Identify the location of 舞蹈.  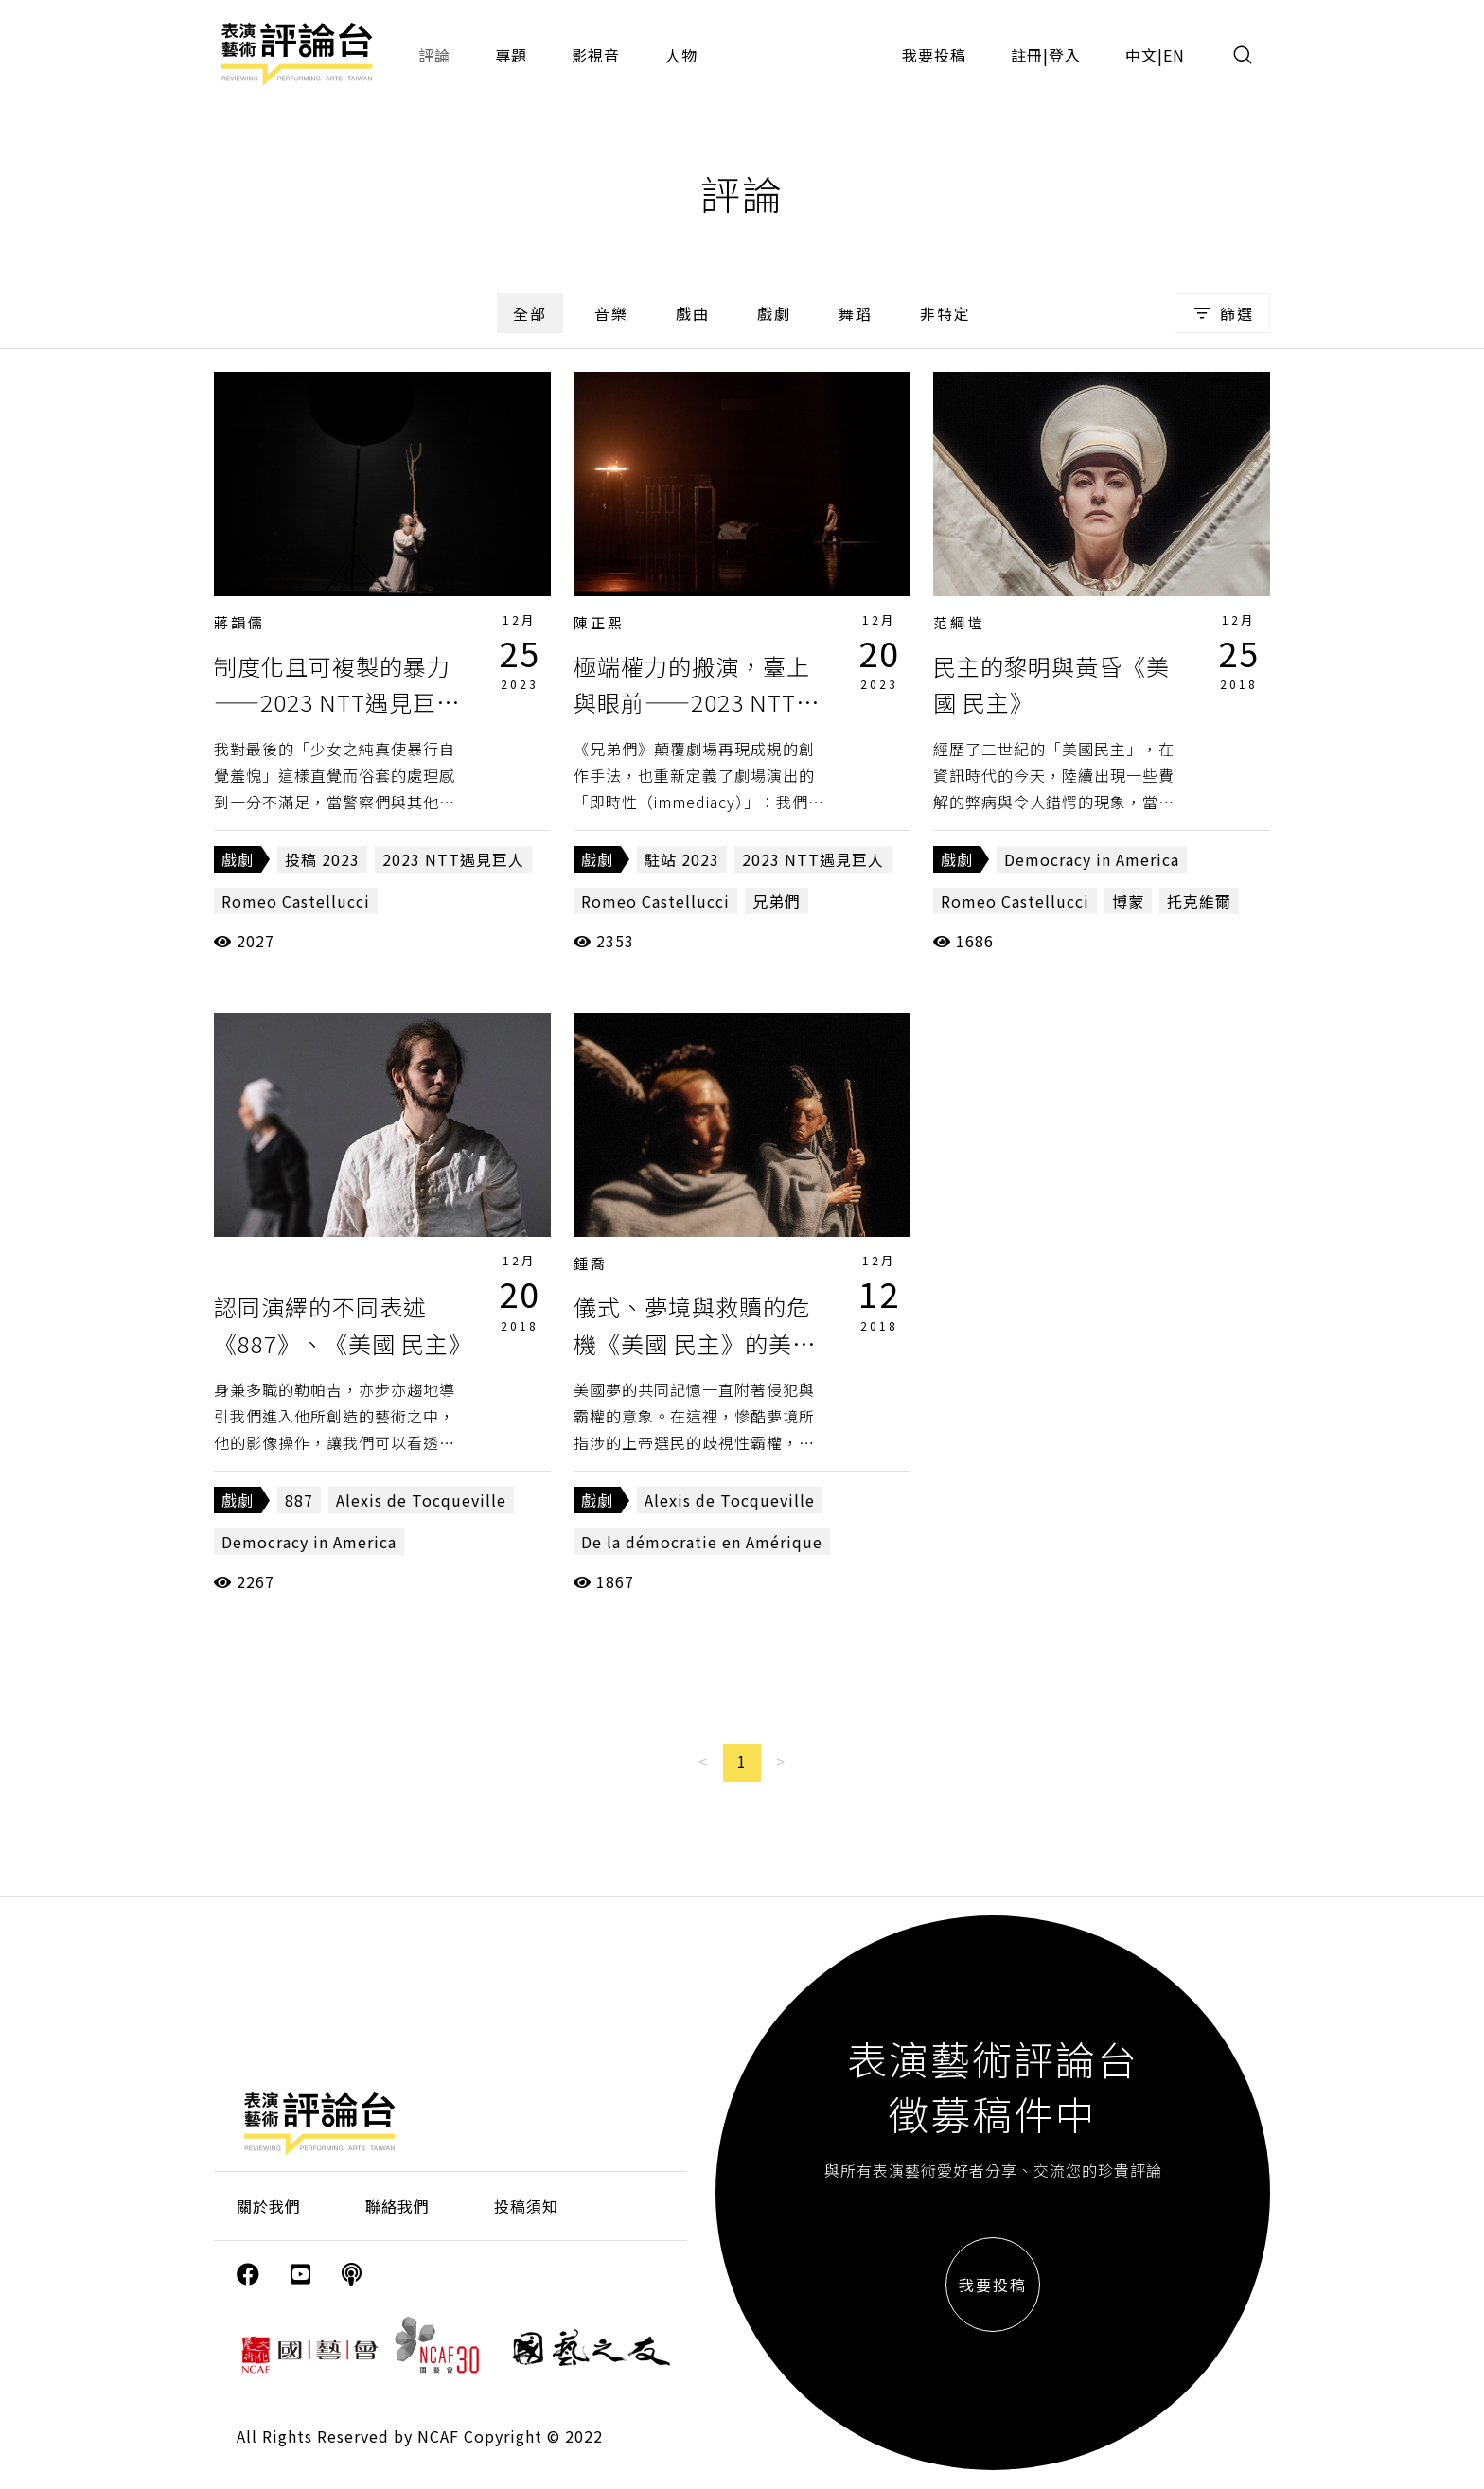
(856, 313).